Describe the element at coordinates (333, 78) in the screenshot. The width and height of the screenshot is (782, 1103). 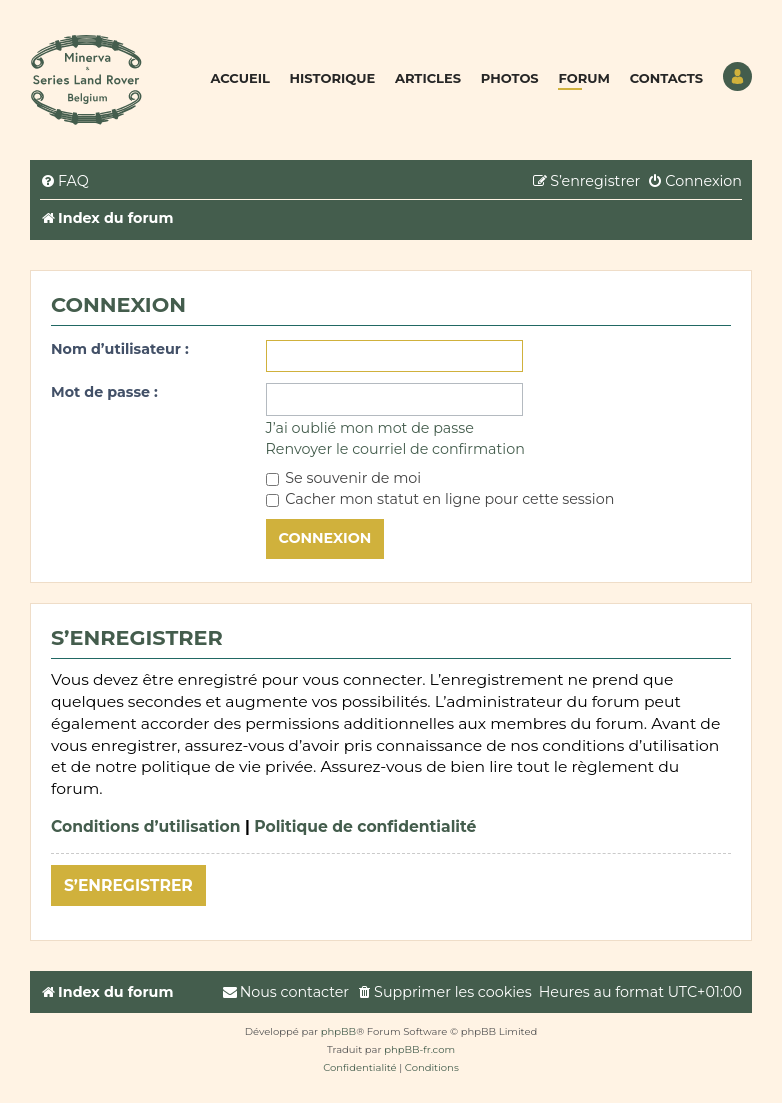
I see `Historique` at that location.